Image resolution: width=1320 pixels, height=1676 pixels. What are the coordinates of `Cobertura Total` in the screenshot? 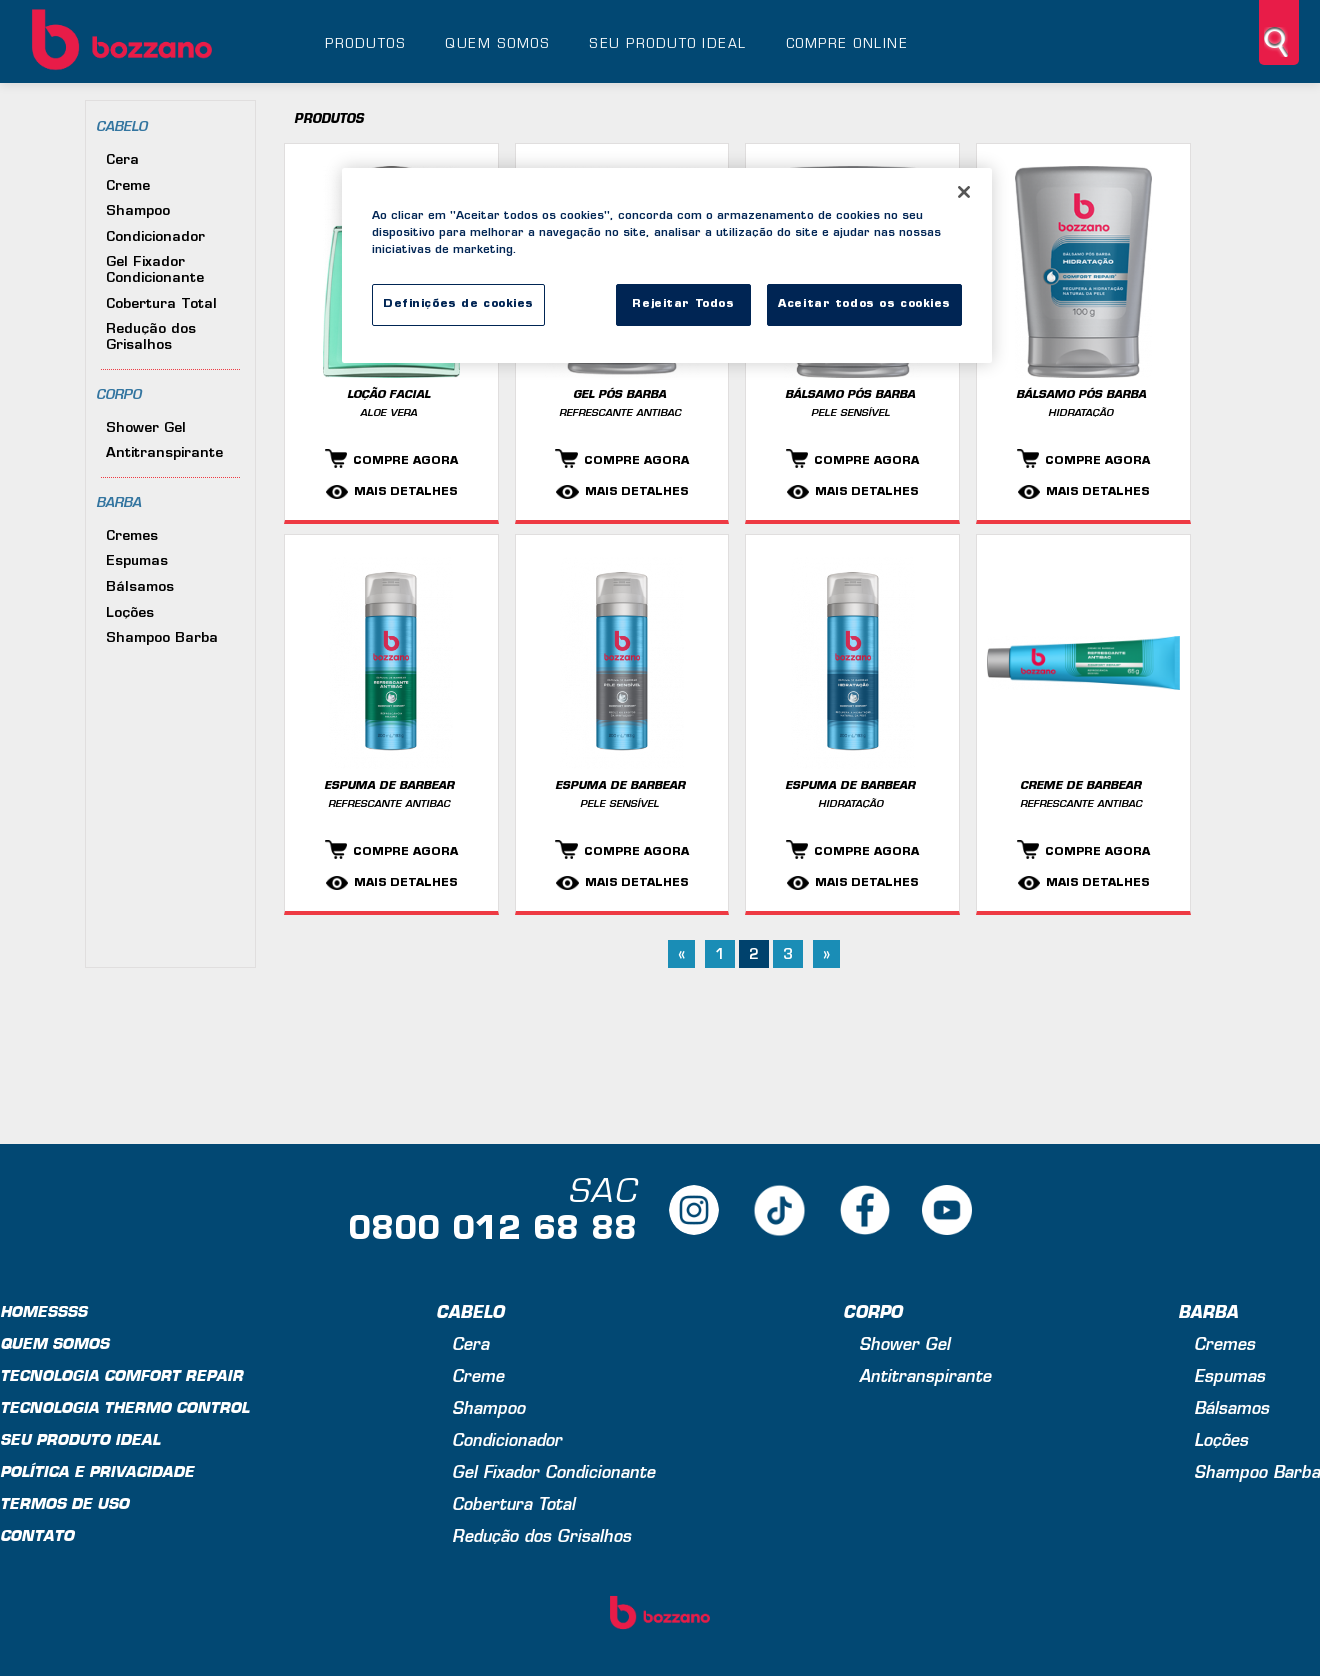 It's located at (161, 304).